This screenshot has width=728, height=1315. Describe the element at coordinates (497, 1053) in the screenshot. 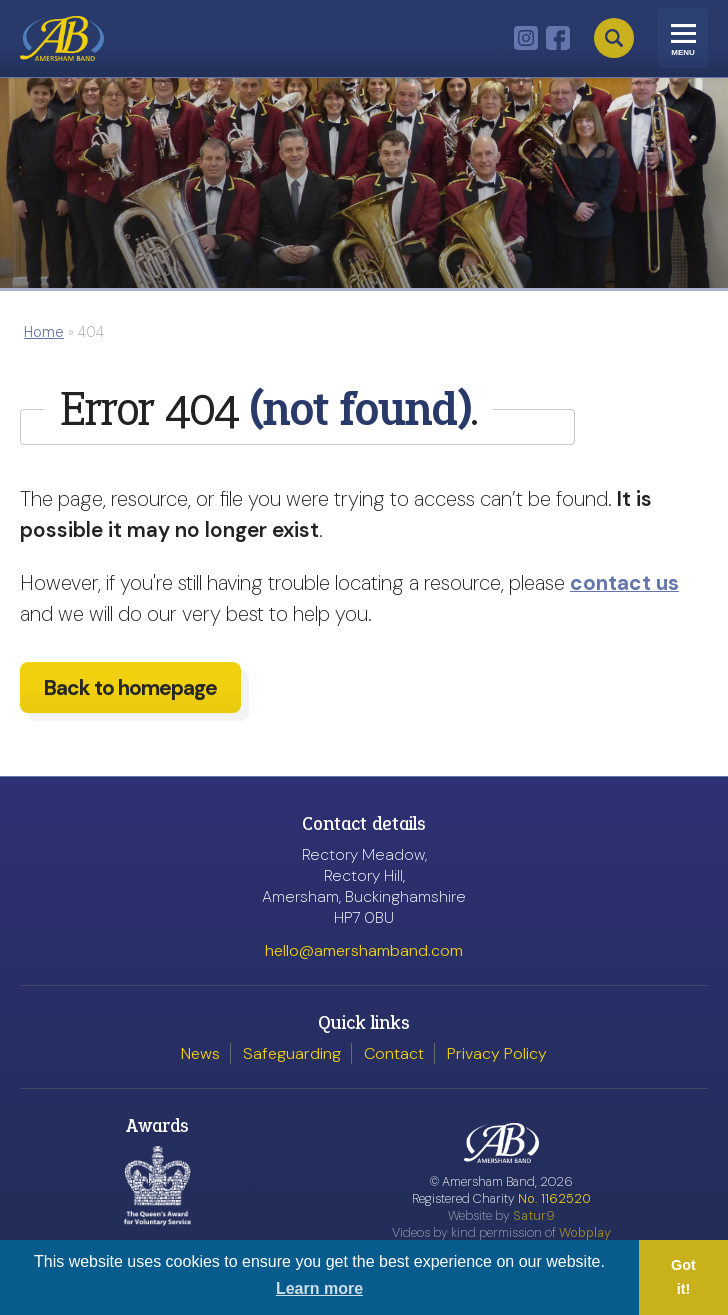

I see `Privacy Policy` at that location.